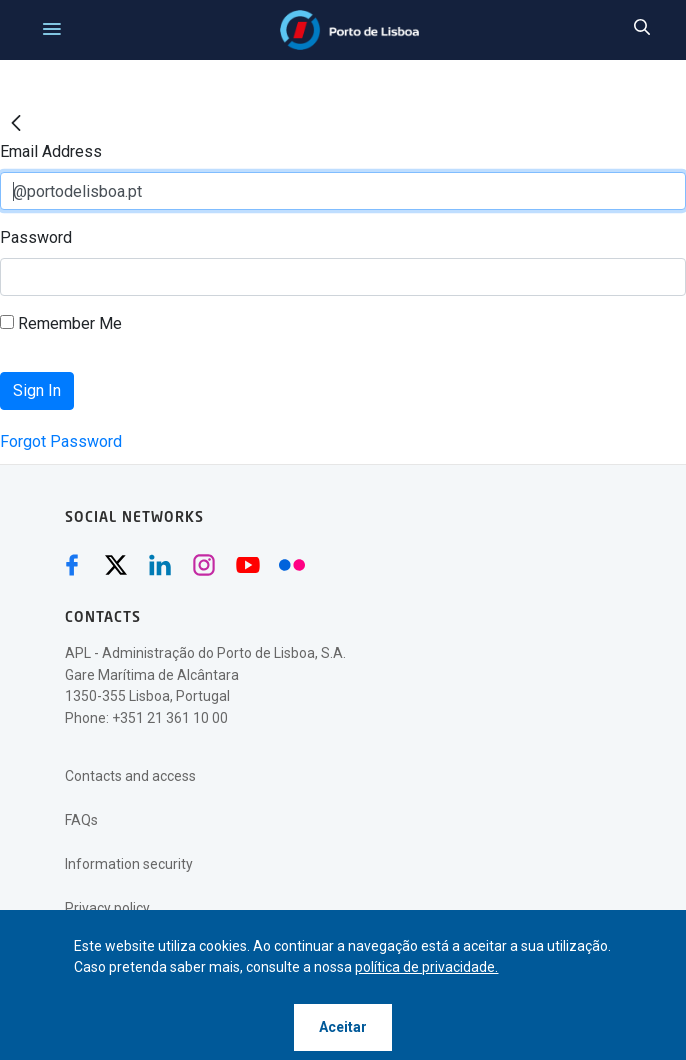 The image size is (686, 1060). I want to click on [Facebook (abre numa nova janela)], so click(72, 565).